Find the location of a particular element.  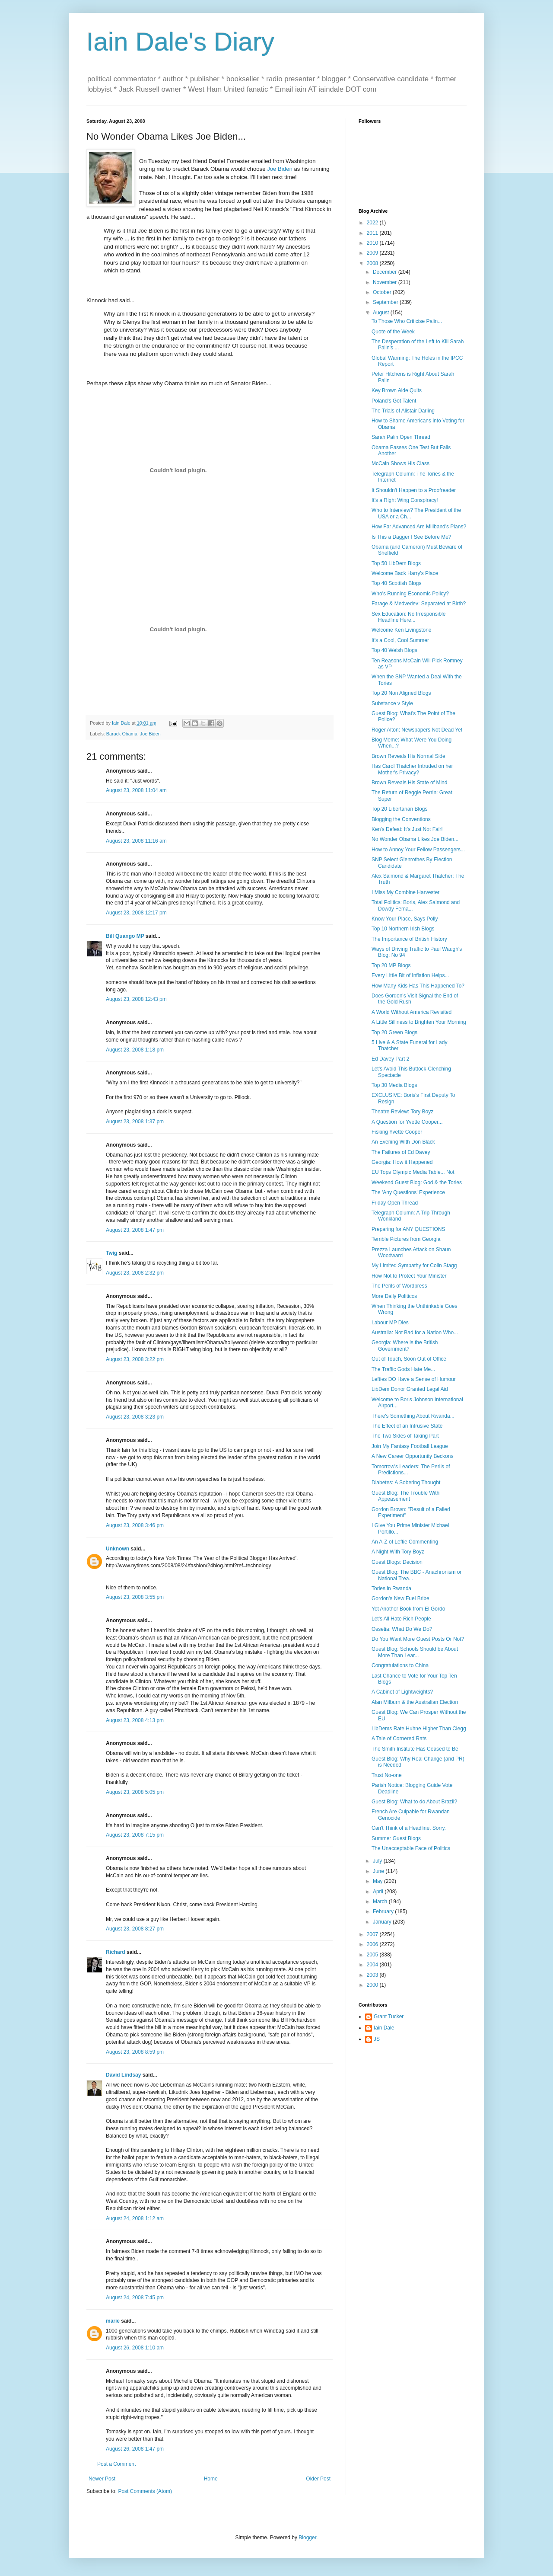

January is located at coordinates (383, 1922).